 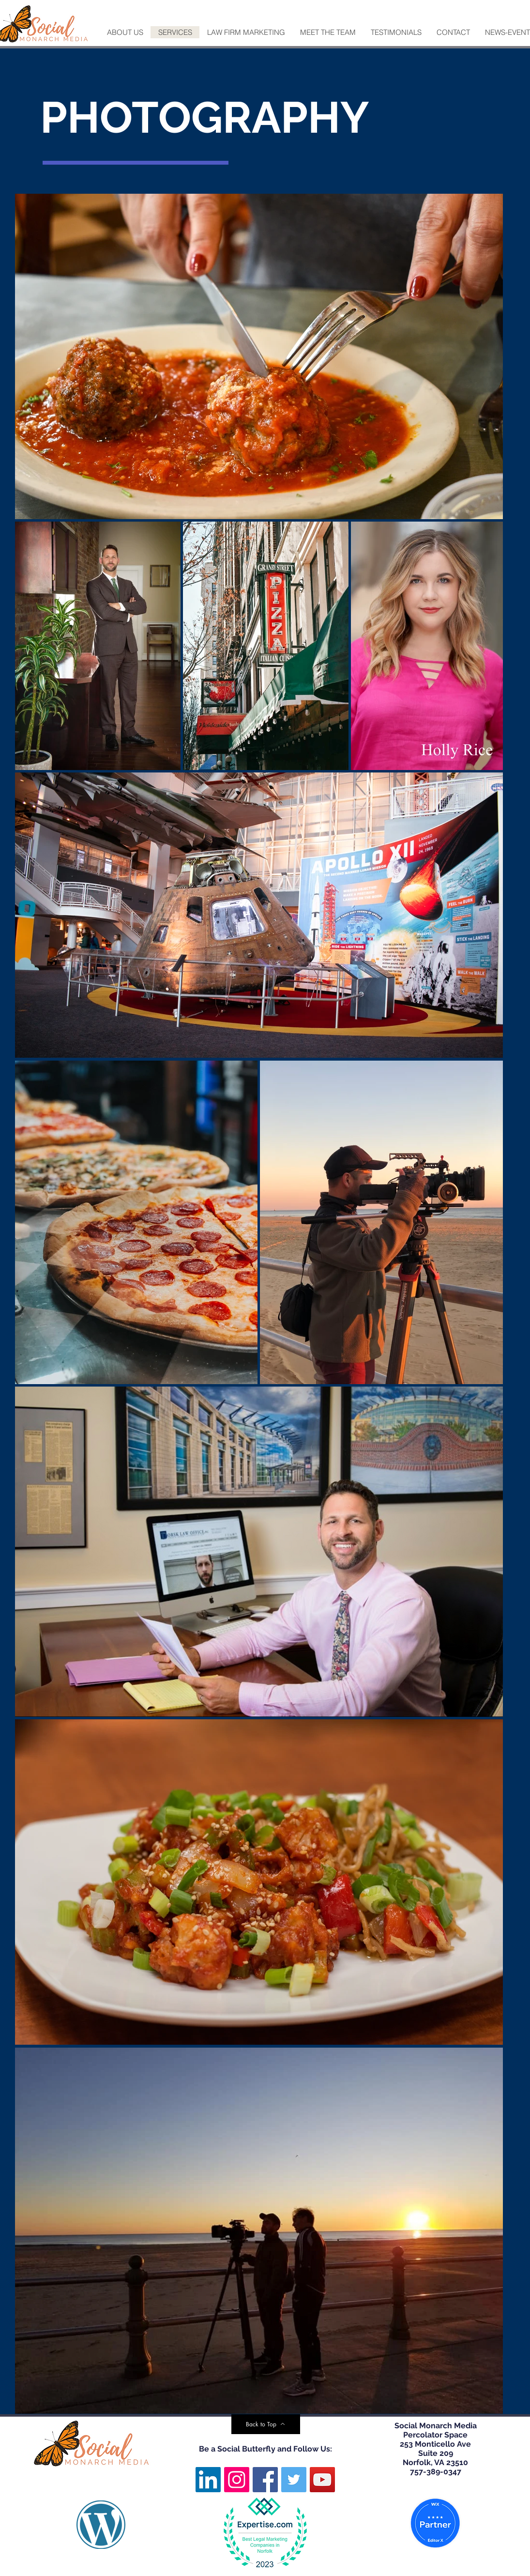 What do you see at coordinates (236, 2479) in the screenshot?
I see `[Instagram]` at bounding box center [236, 2479].